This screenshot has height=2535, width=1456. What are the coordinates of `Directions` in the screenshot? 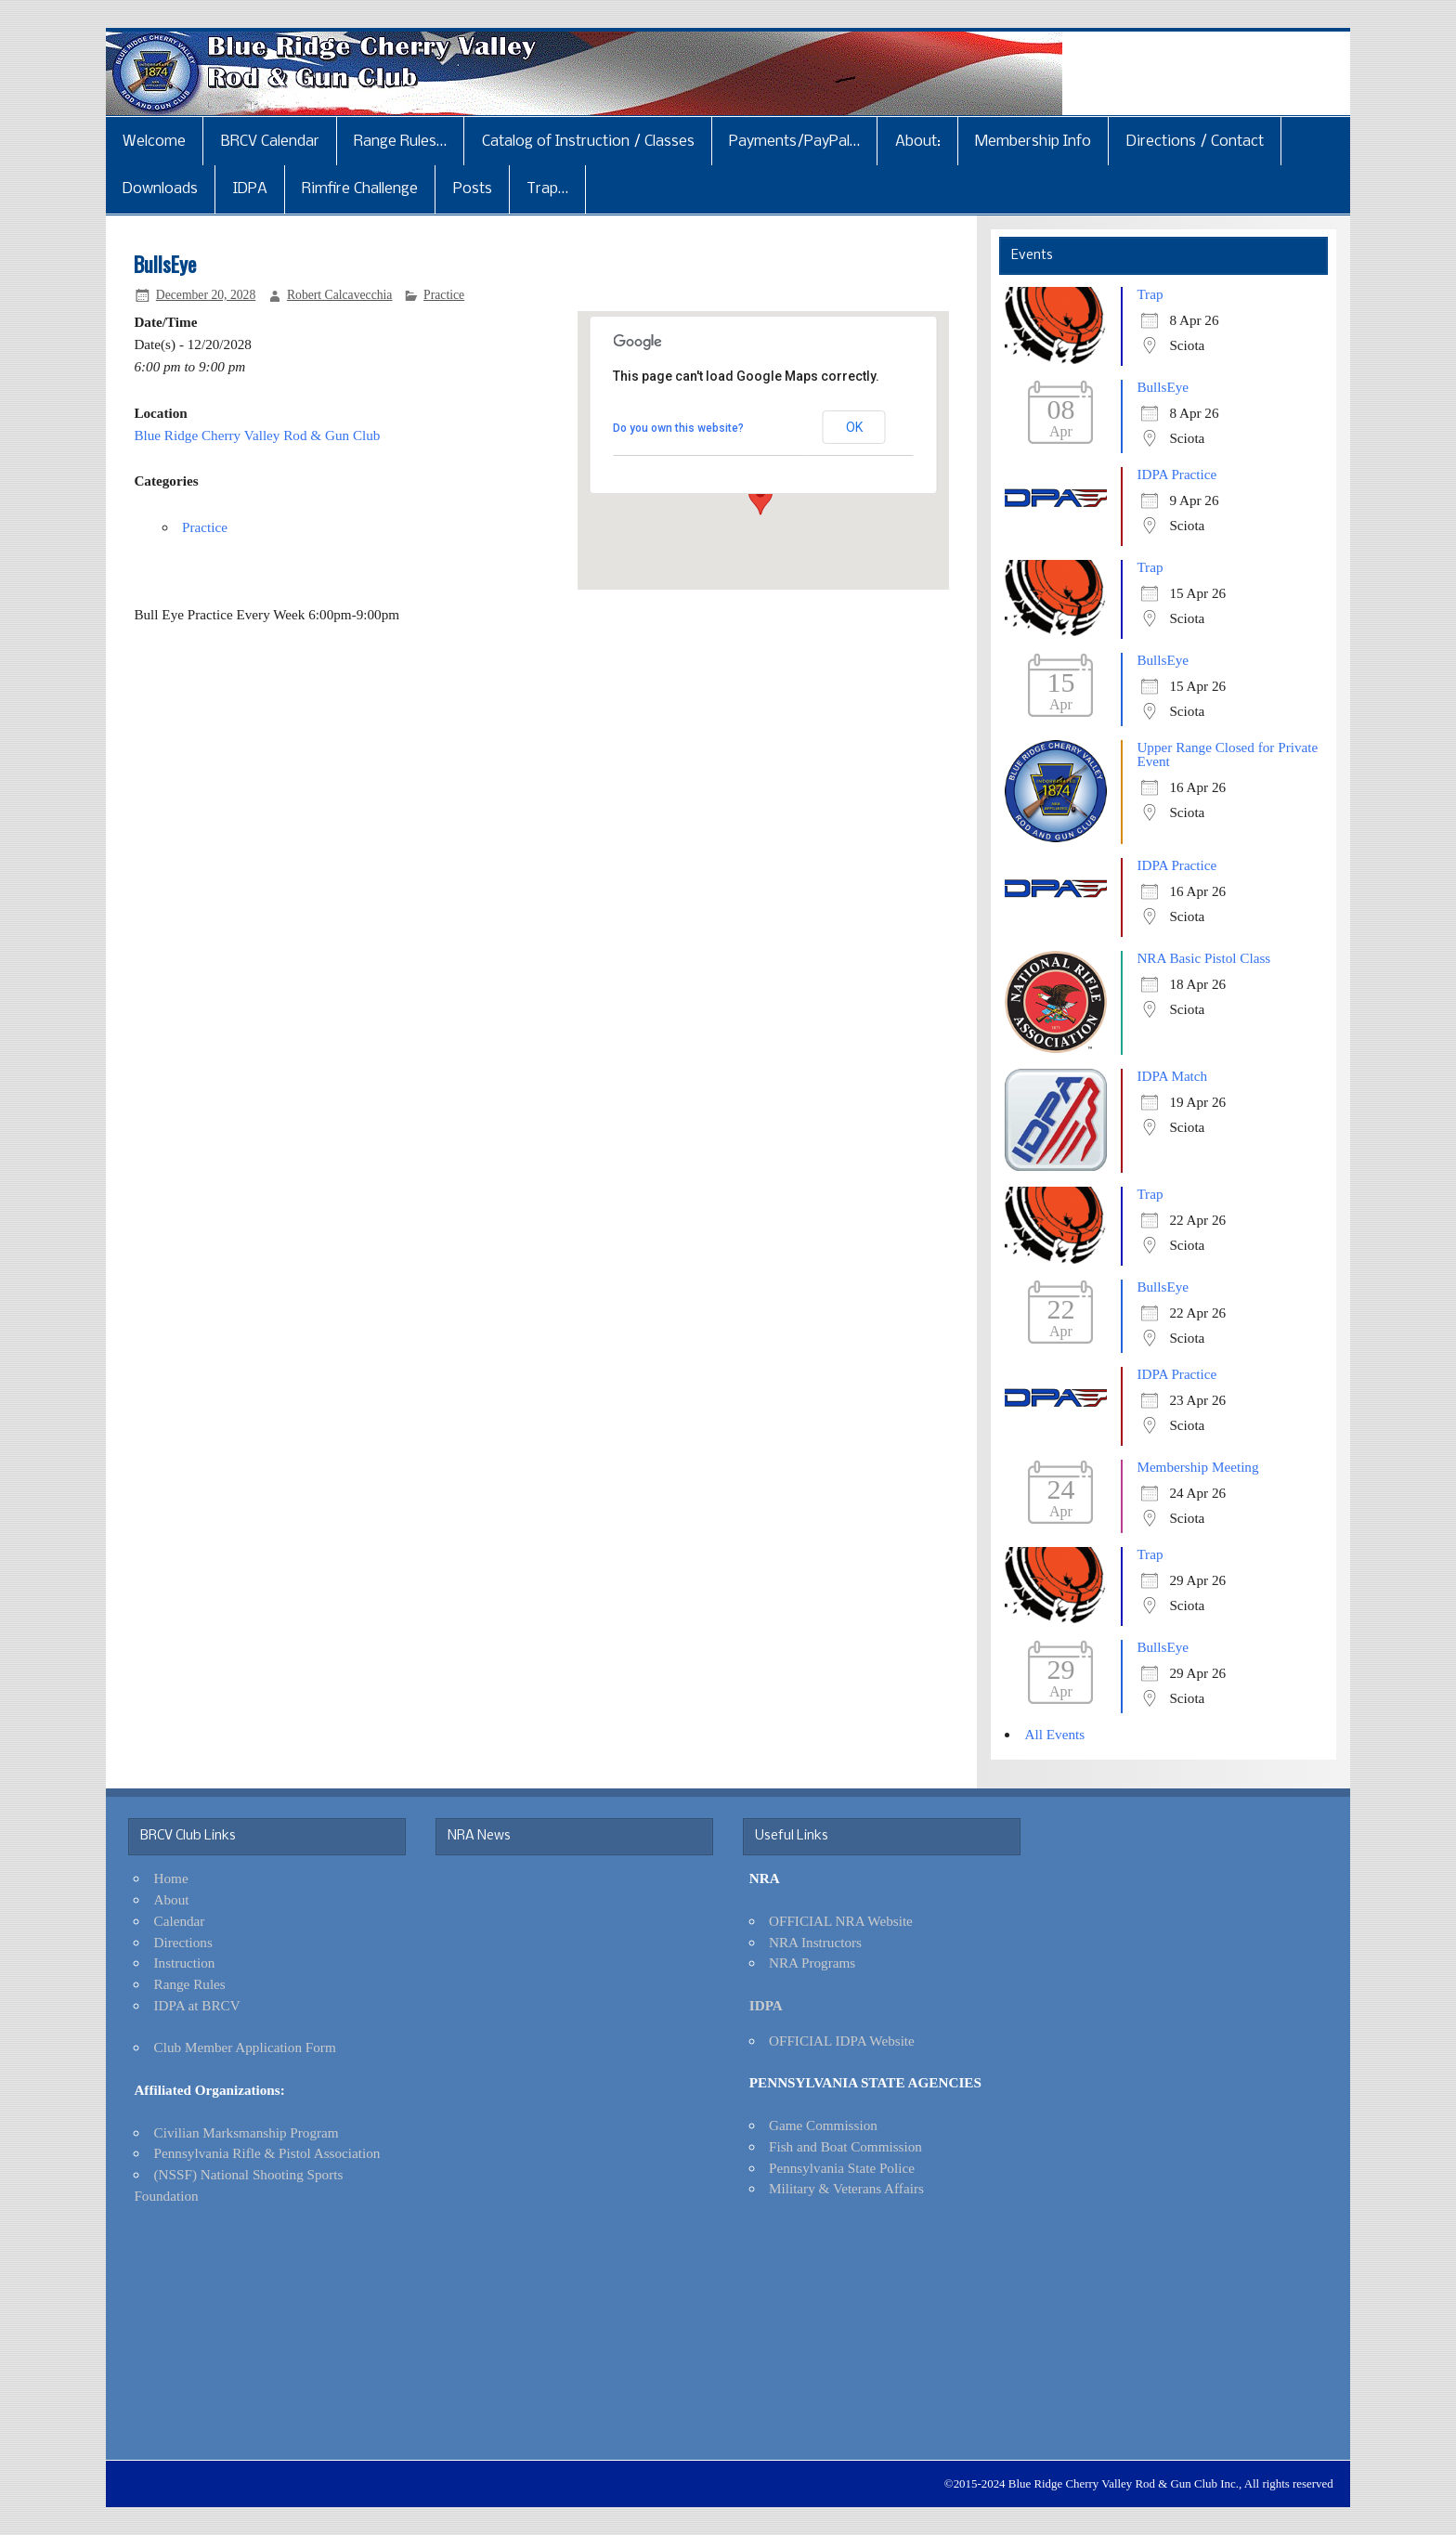 It's located at (183, 1942).